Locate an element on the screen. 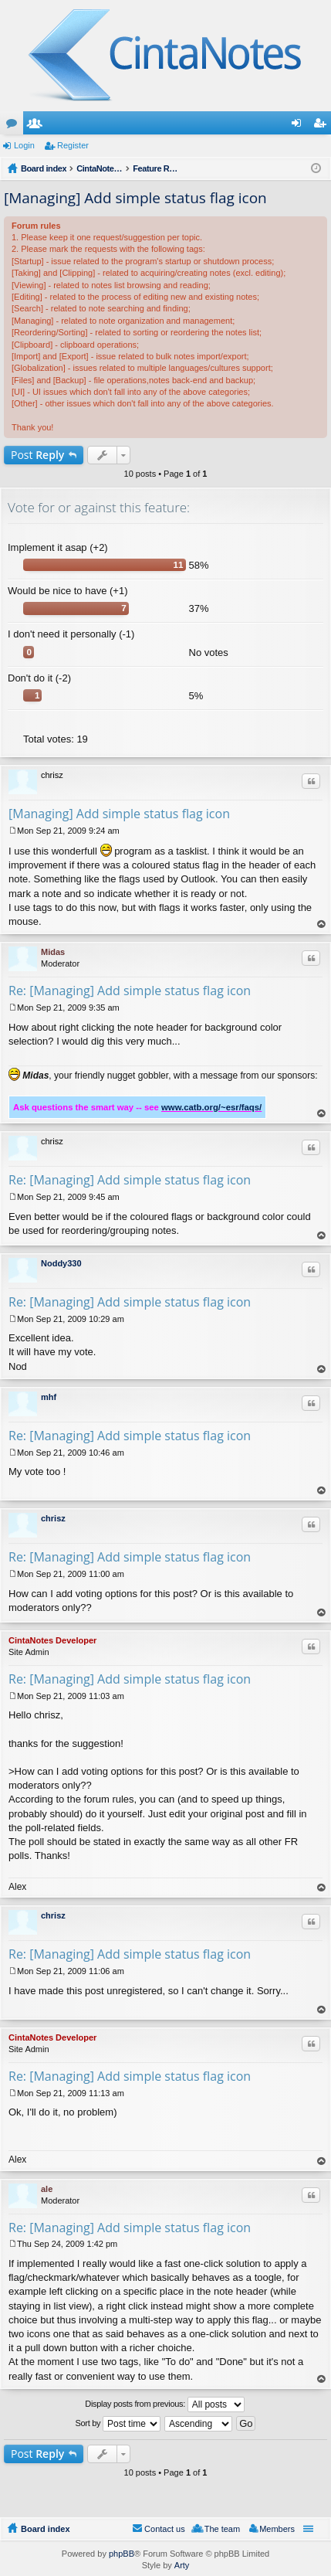 The width and height of the screenshot is (331, 2576). Post is located at coordinates (37, 454).